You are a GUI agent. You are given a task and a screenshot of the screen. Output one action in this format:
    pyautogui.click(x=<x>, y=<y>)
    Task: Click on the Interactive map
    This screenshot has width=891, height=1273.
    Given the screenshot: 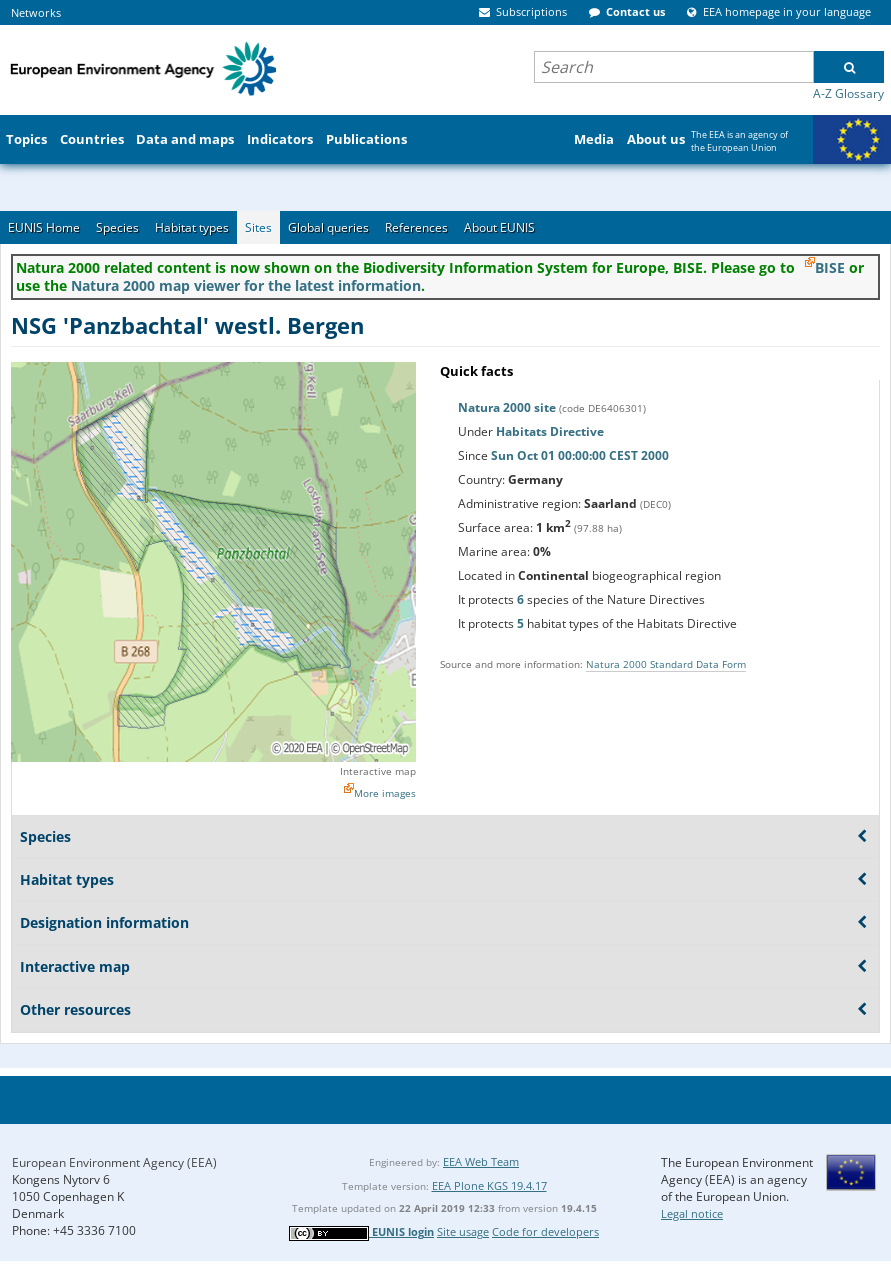 What is the action you would take?
    pyautogui.click(x=378, y=771)
    